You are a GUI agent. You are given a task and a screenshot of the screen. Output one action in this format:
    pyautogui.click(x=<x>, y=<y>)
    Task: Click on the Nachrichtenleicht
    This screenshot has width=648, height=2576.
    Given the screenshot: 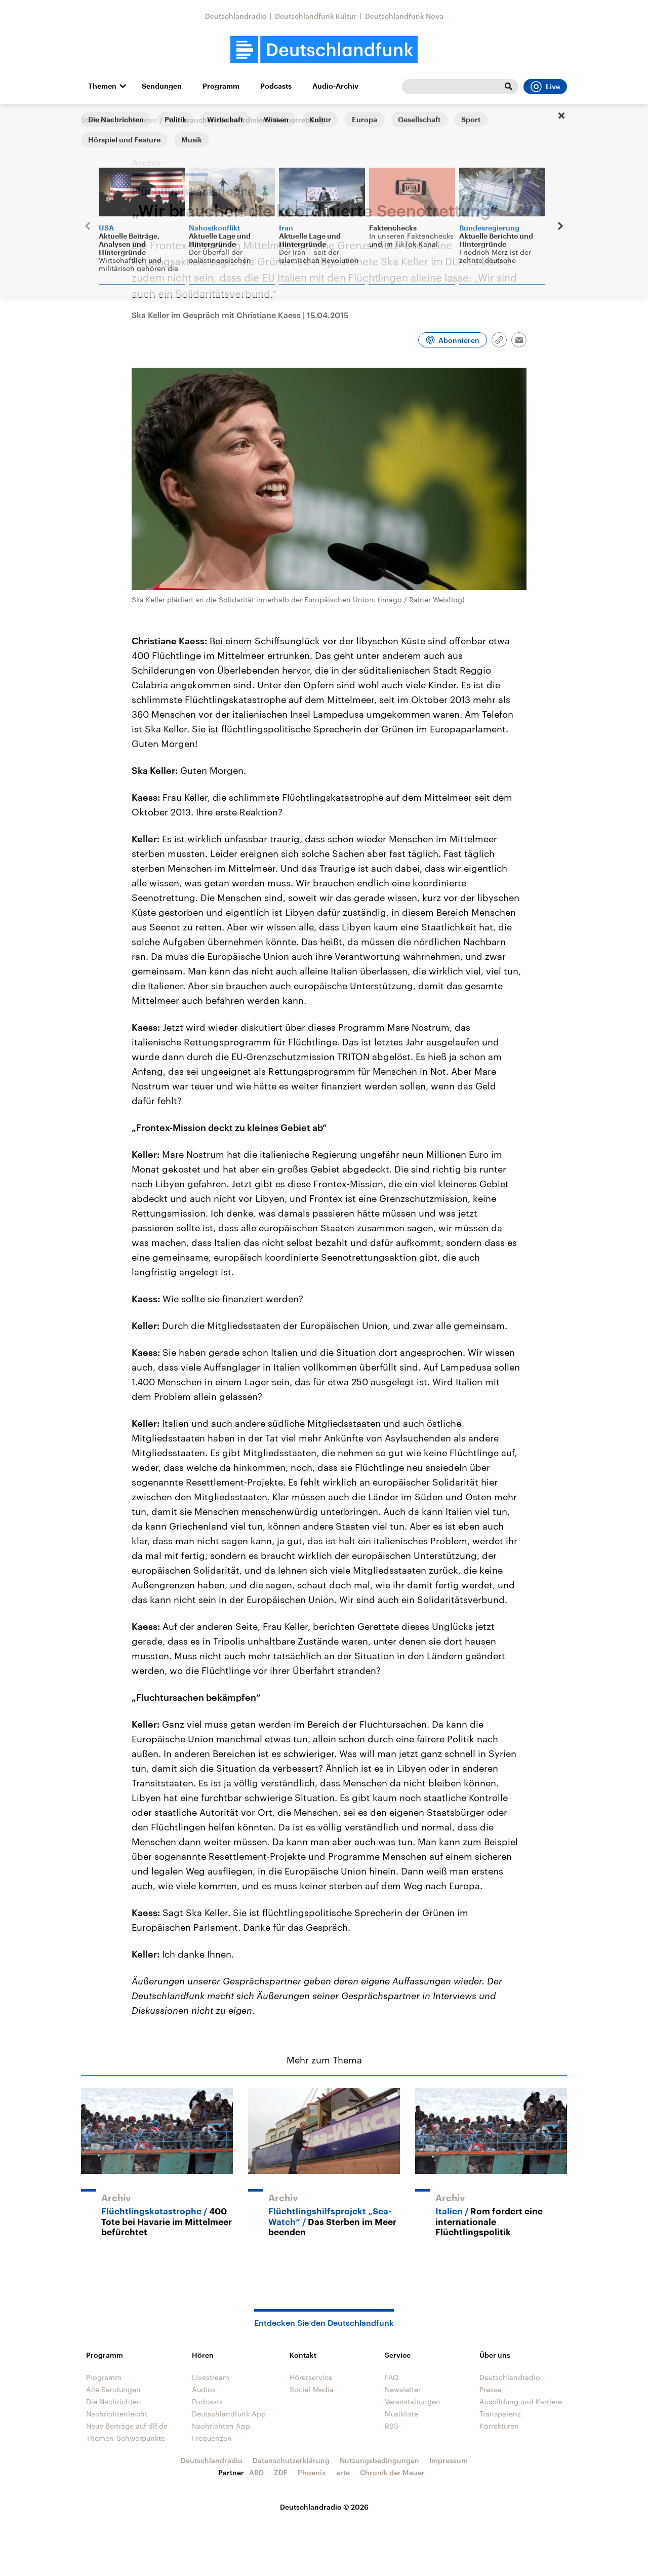 What is the action you would take?
    pyautogui.click(x=116, y=2413)
    